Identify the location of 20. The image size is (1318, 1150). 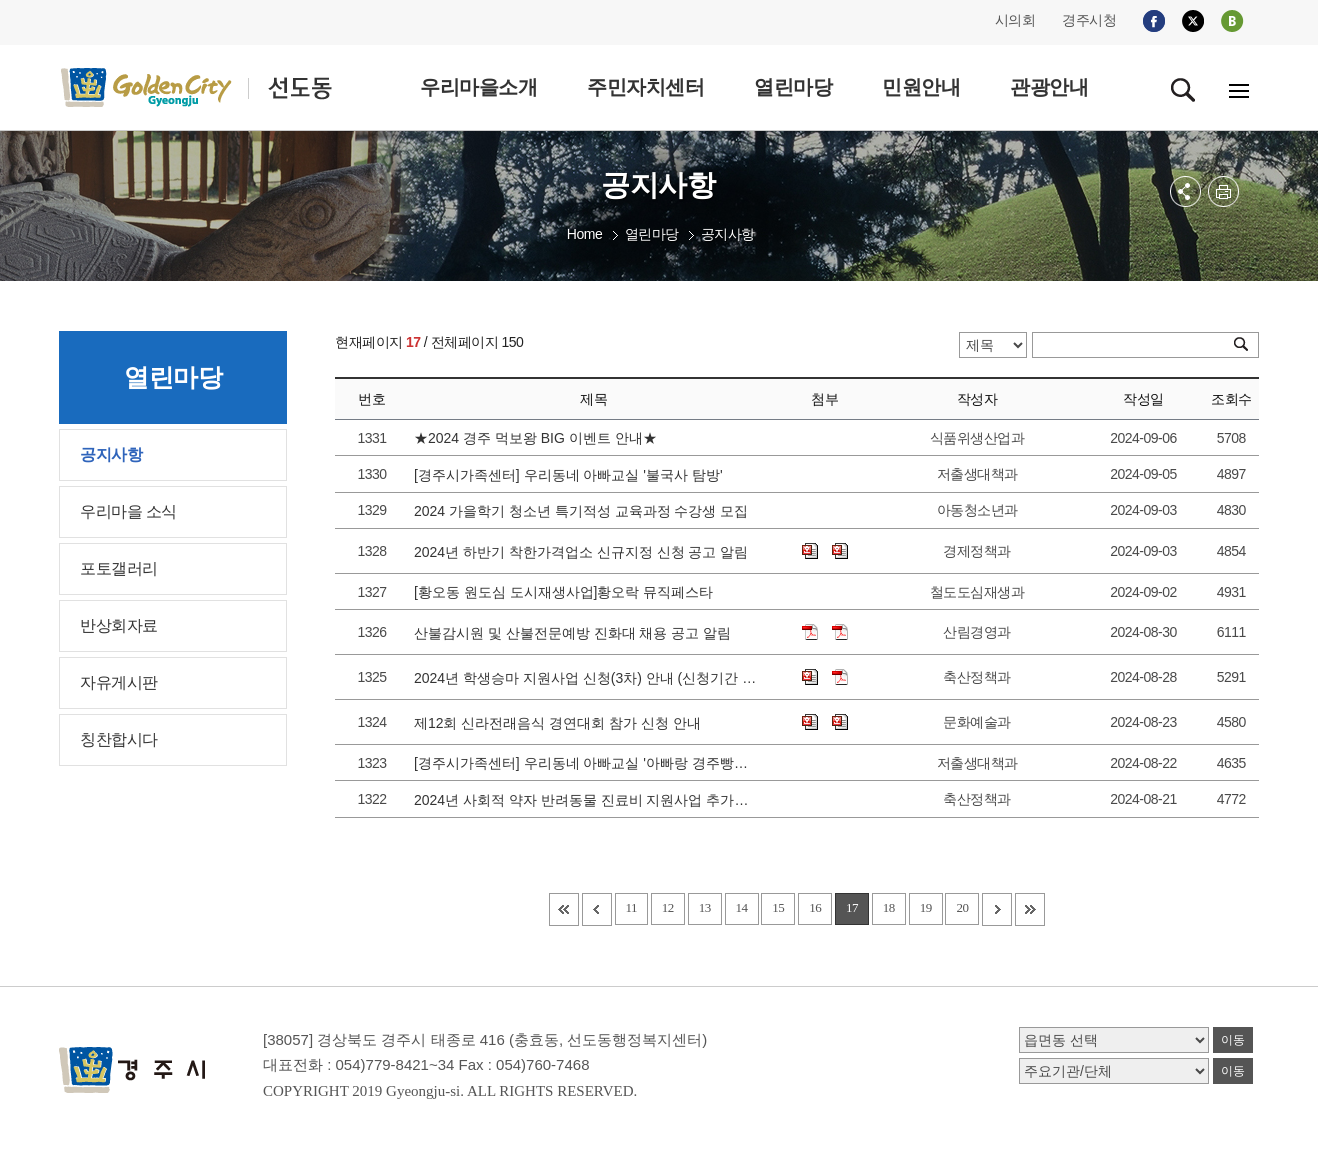
(962, 907).